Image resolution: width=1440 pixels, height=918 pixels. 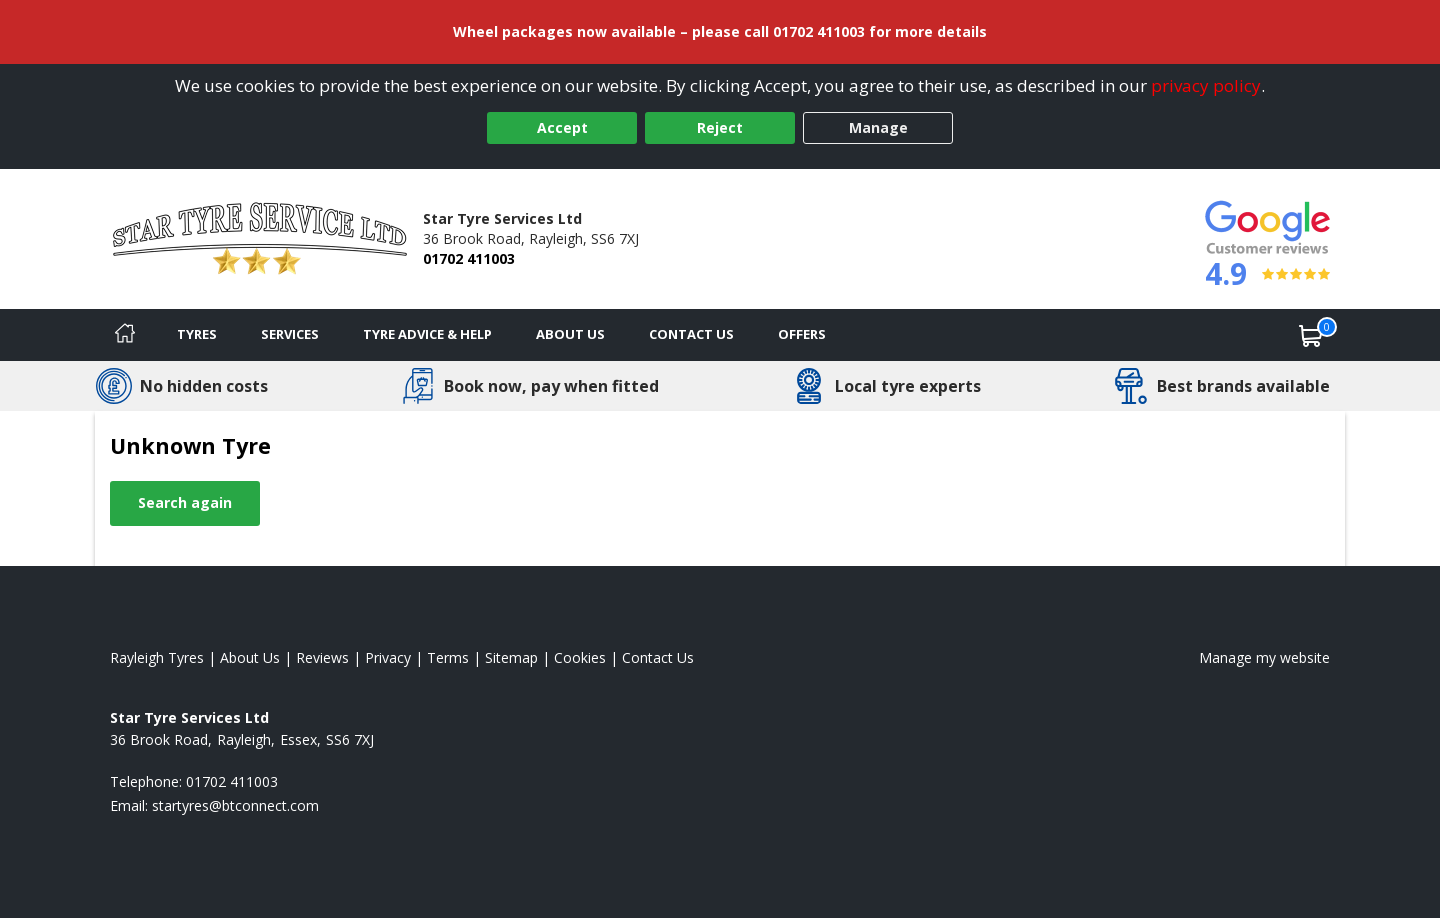 What do you see at coordinates (720, 127) in the screenshot?
I see `Reject` at bounding box center [720, 127].